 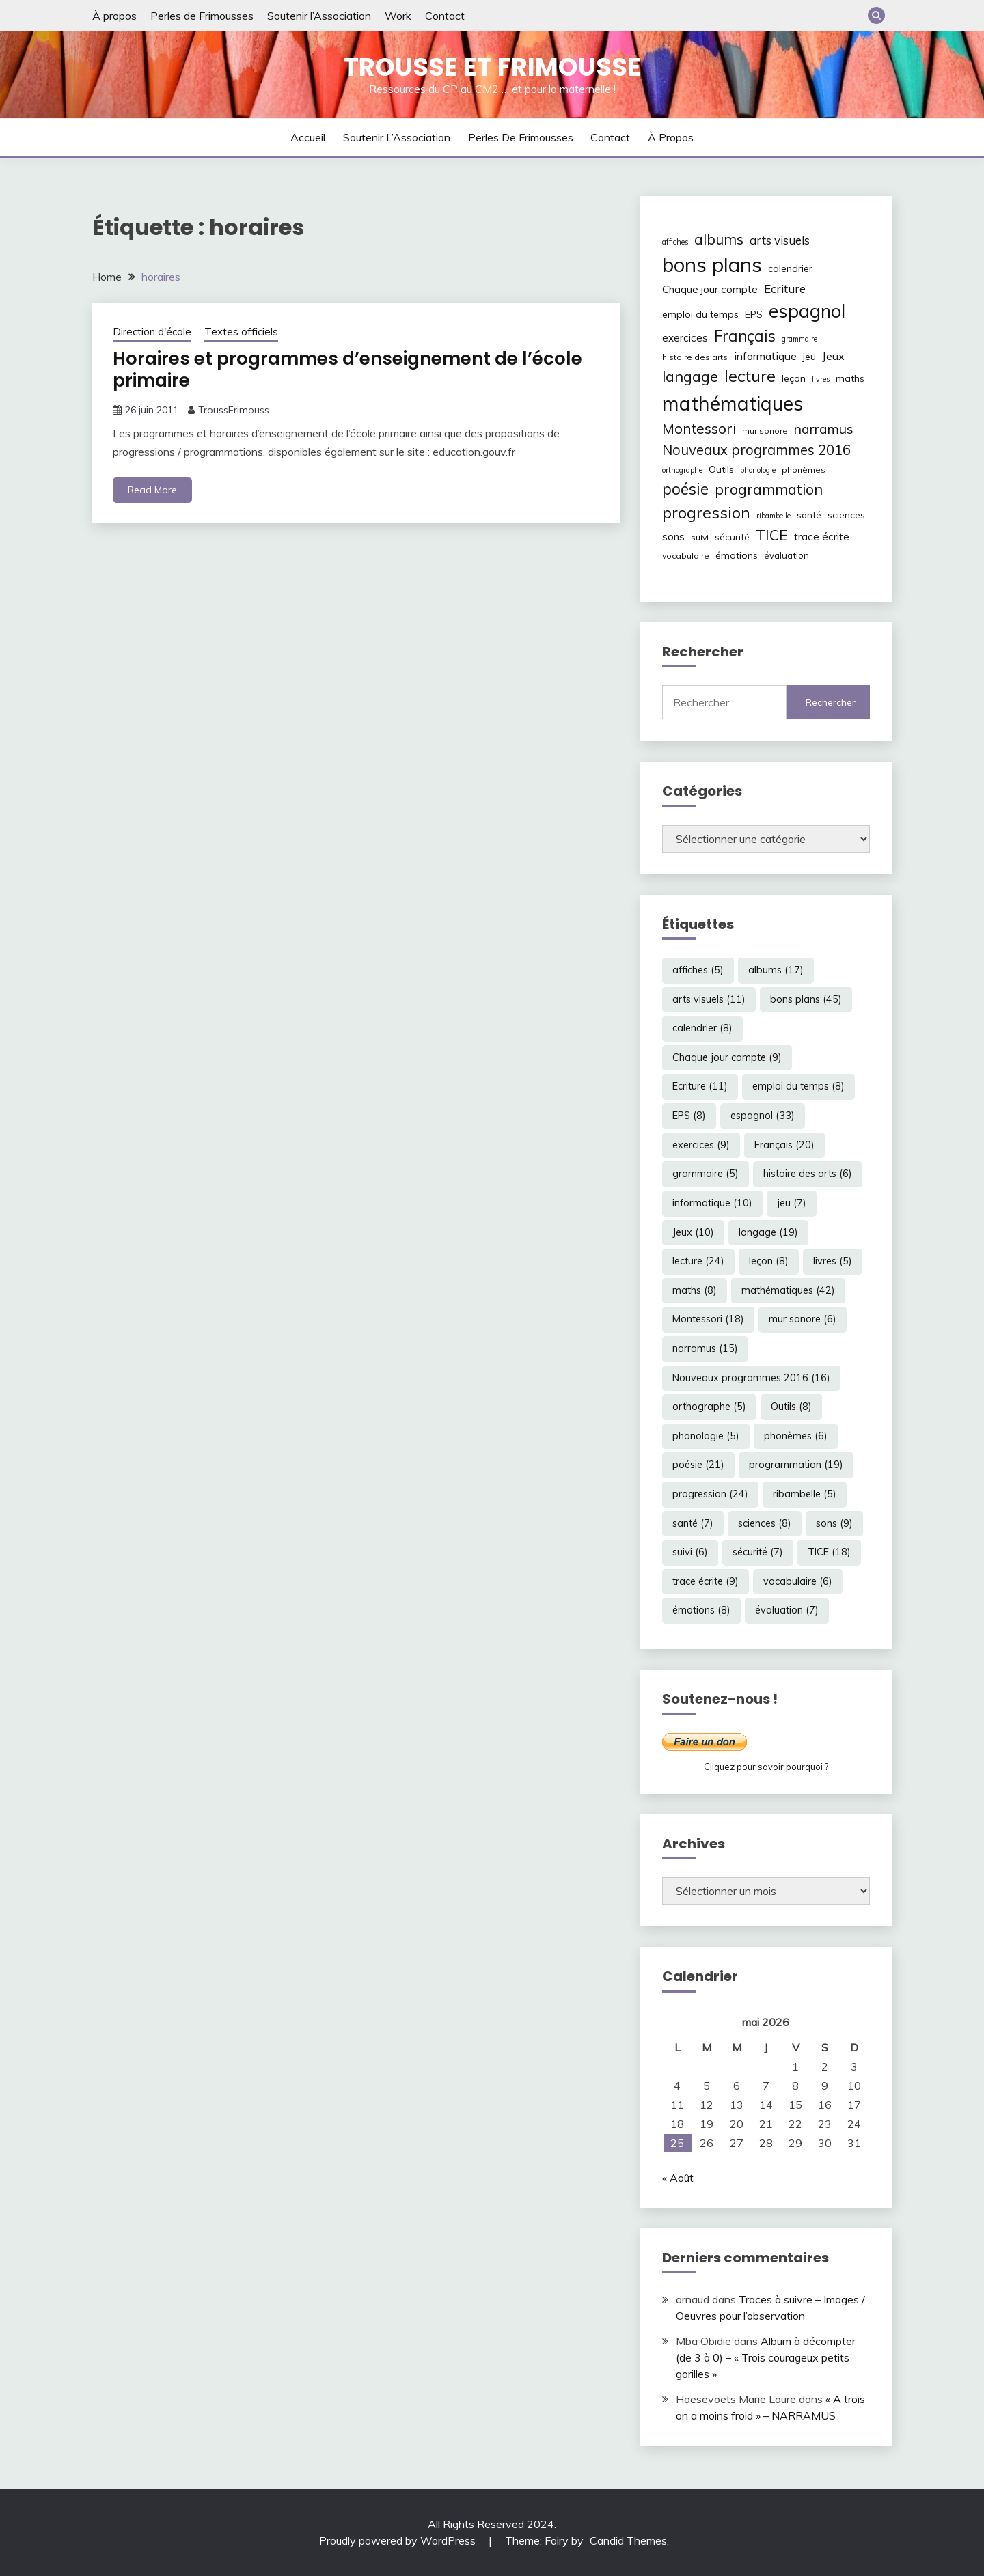 What do you see at coordinates (766, 1766) in the screenshot?
I see `Cliquez pour savoir pourquoi ?` at bounding box center [766, 1766].